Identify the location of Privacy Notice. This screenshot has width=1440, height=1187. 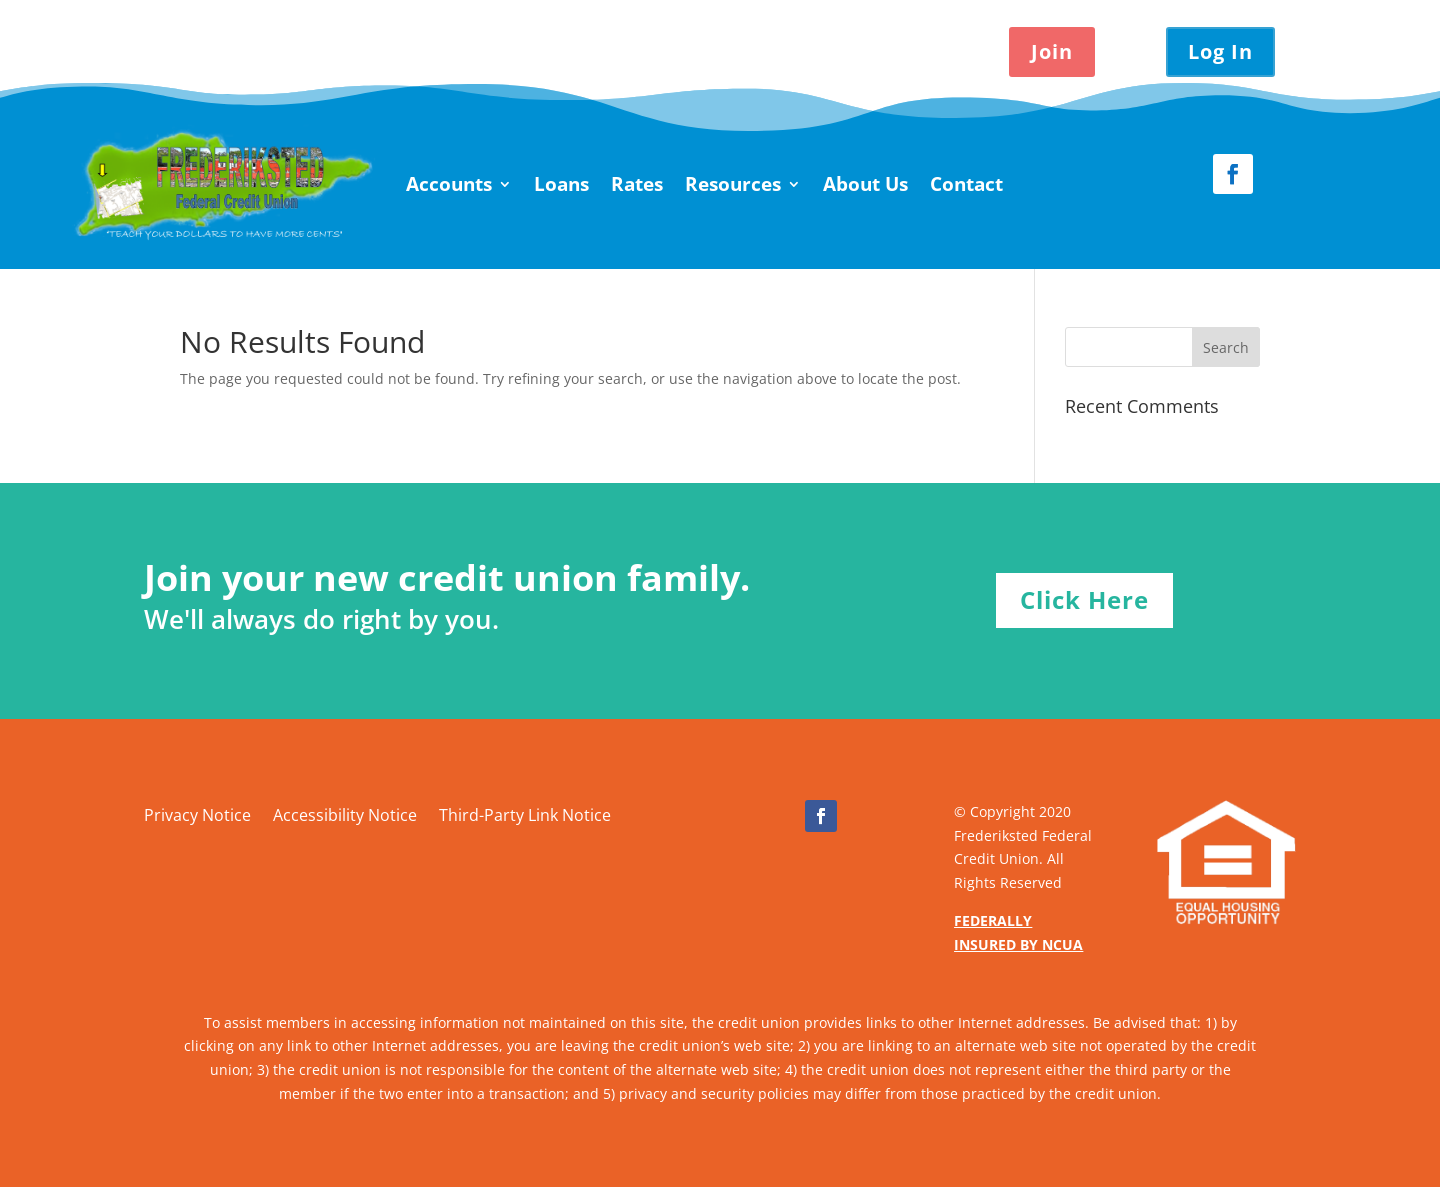
(197, 817).